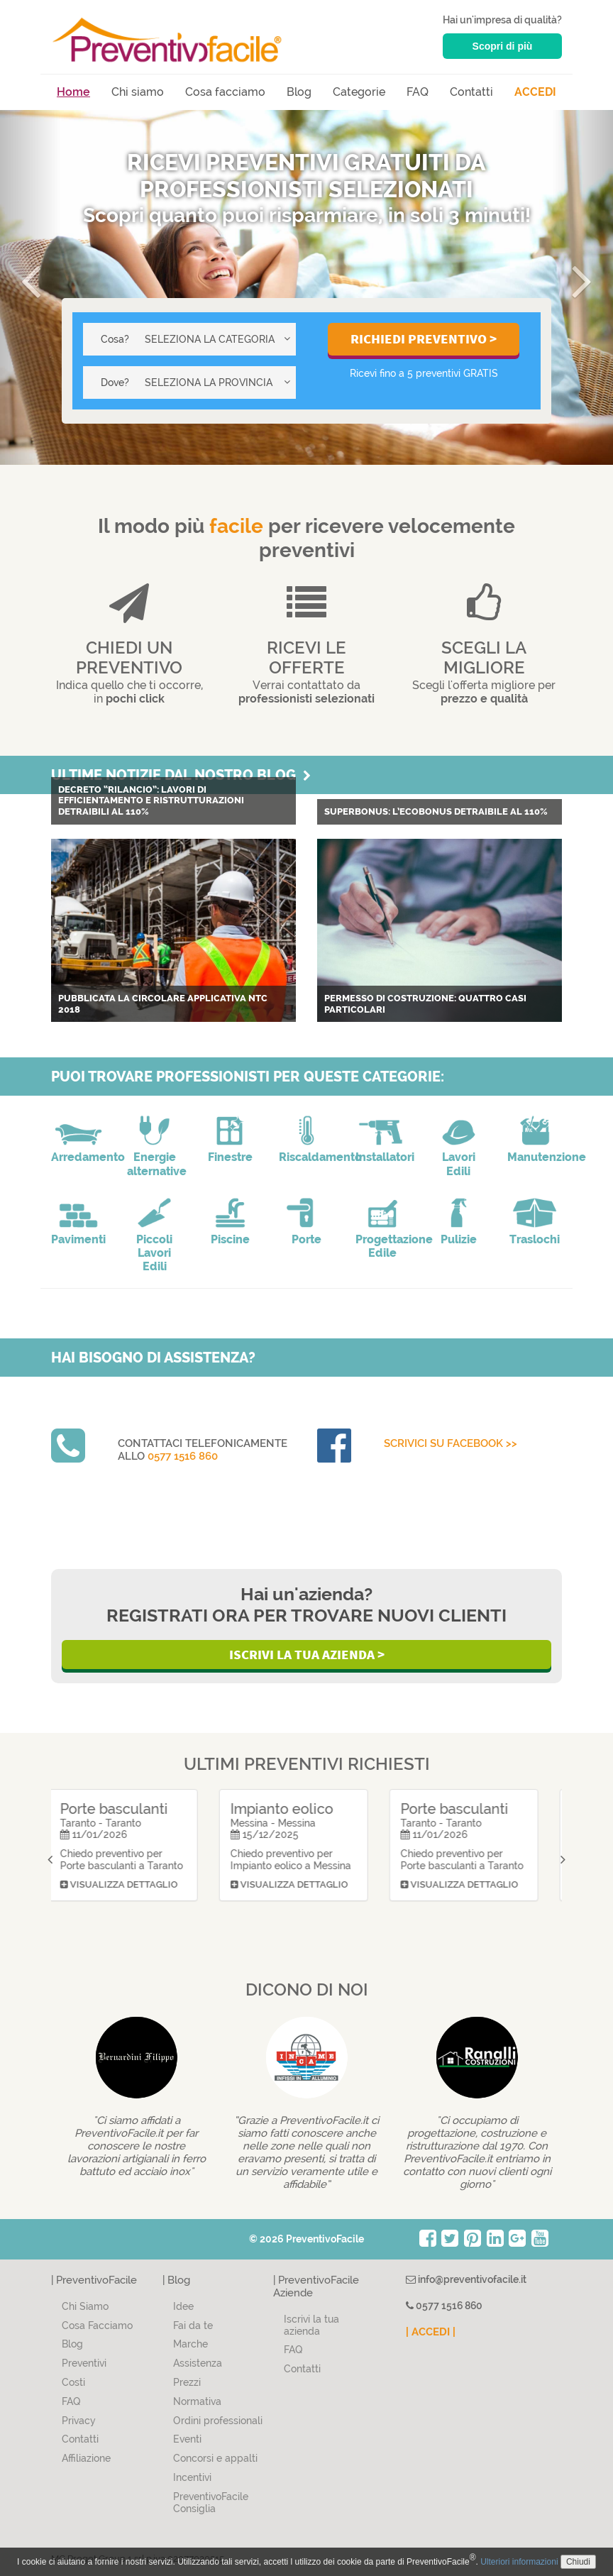 Image resolution: width=613 pixels, height=2576 pixels. What do you see at coordinates (225, 92) in the screenshot?
I see `Cosa facciamo` at bounding box center [225, 92].